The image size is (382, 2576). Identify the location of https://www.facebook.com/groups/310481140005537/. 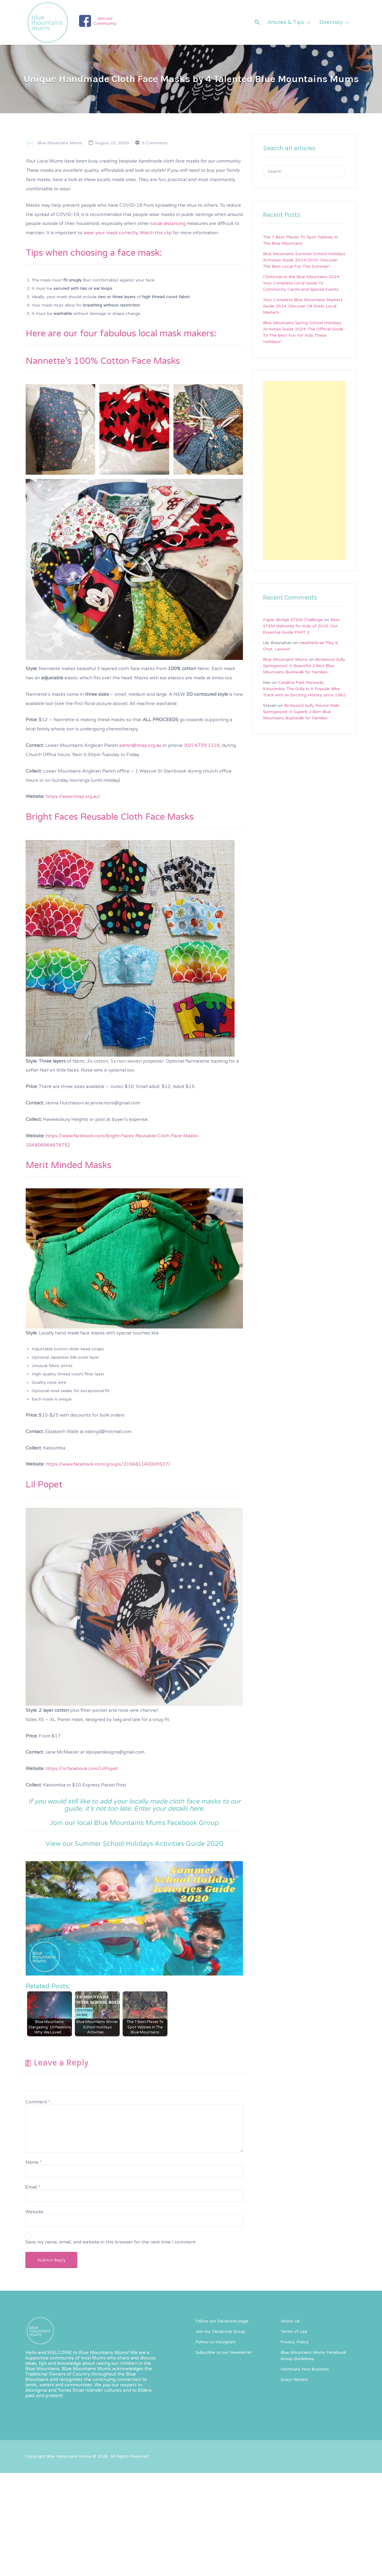
(108, 1464).